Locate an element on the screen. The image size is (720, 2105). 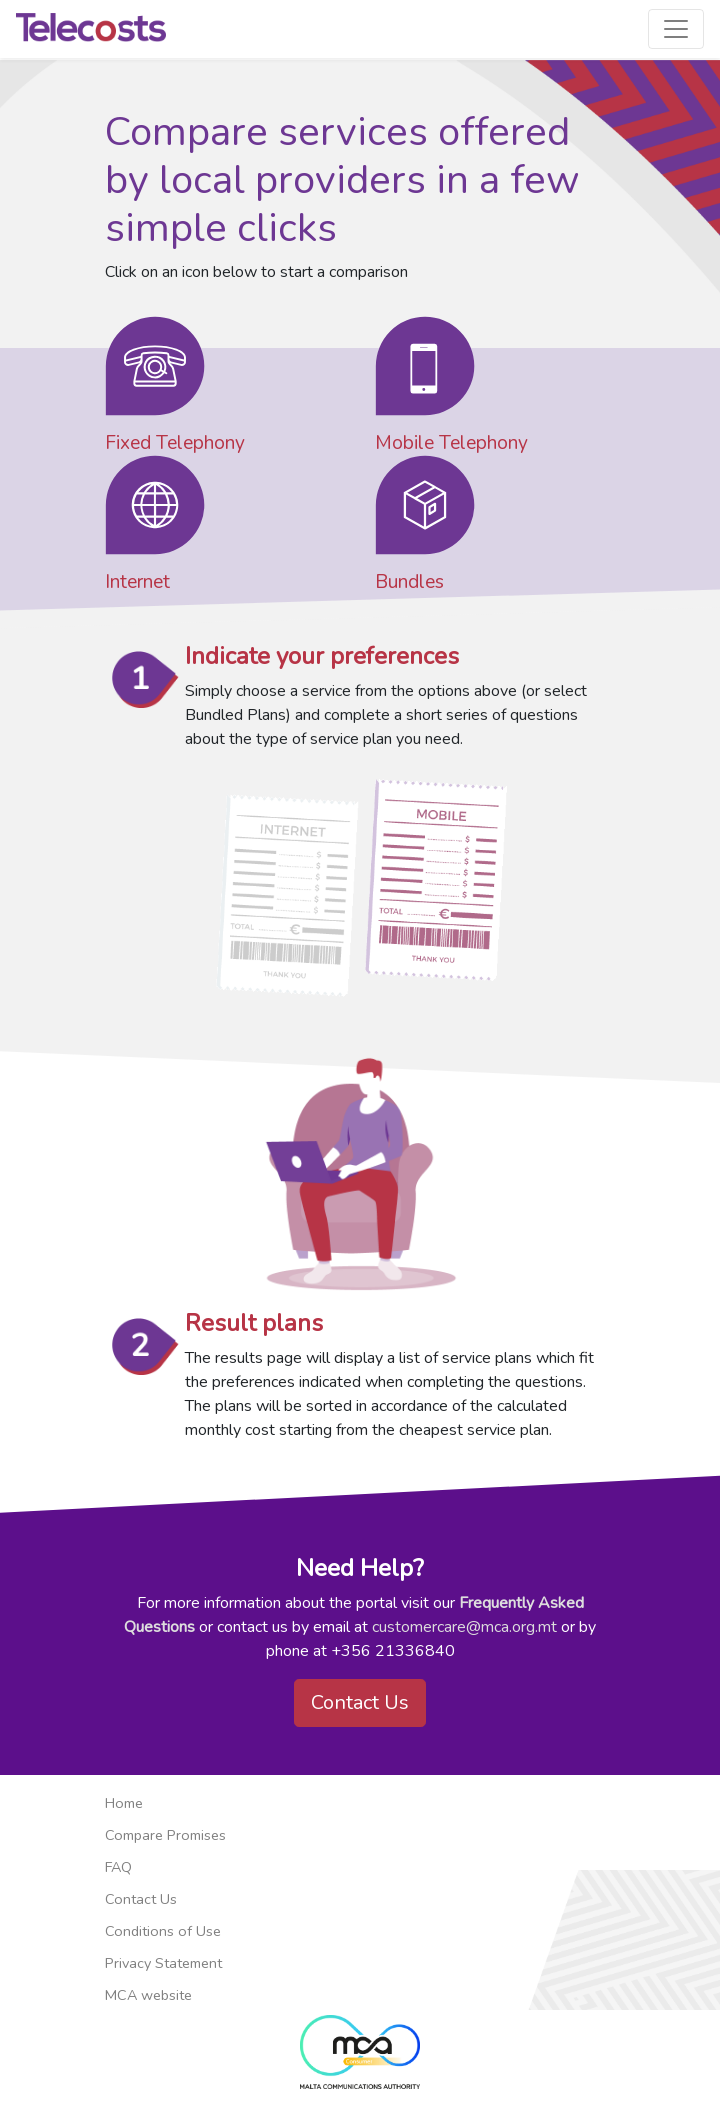
Compare Promises is located at coordinates (165, 1835).